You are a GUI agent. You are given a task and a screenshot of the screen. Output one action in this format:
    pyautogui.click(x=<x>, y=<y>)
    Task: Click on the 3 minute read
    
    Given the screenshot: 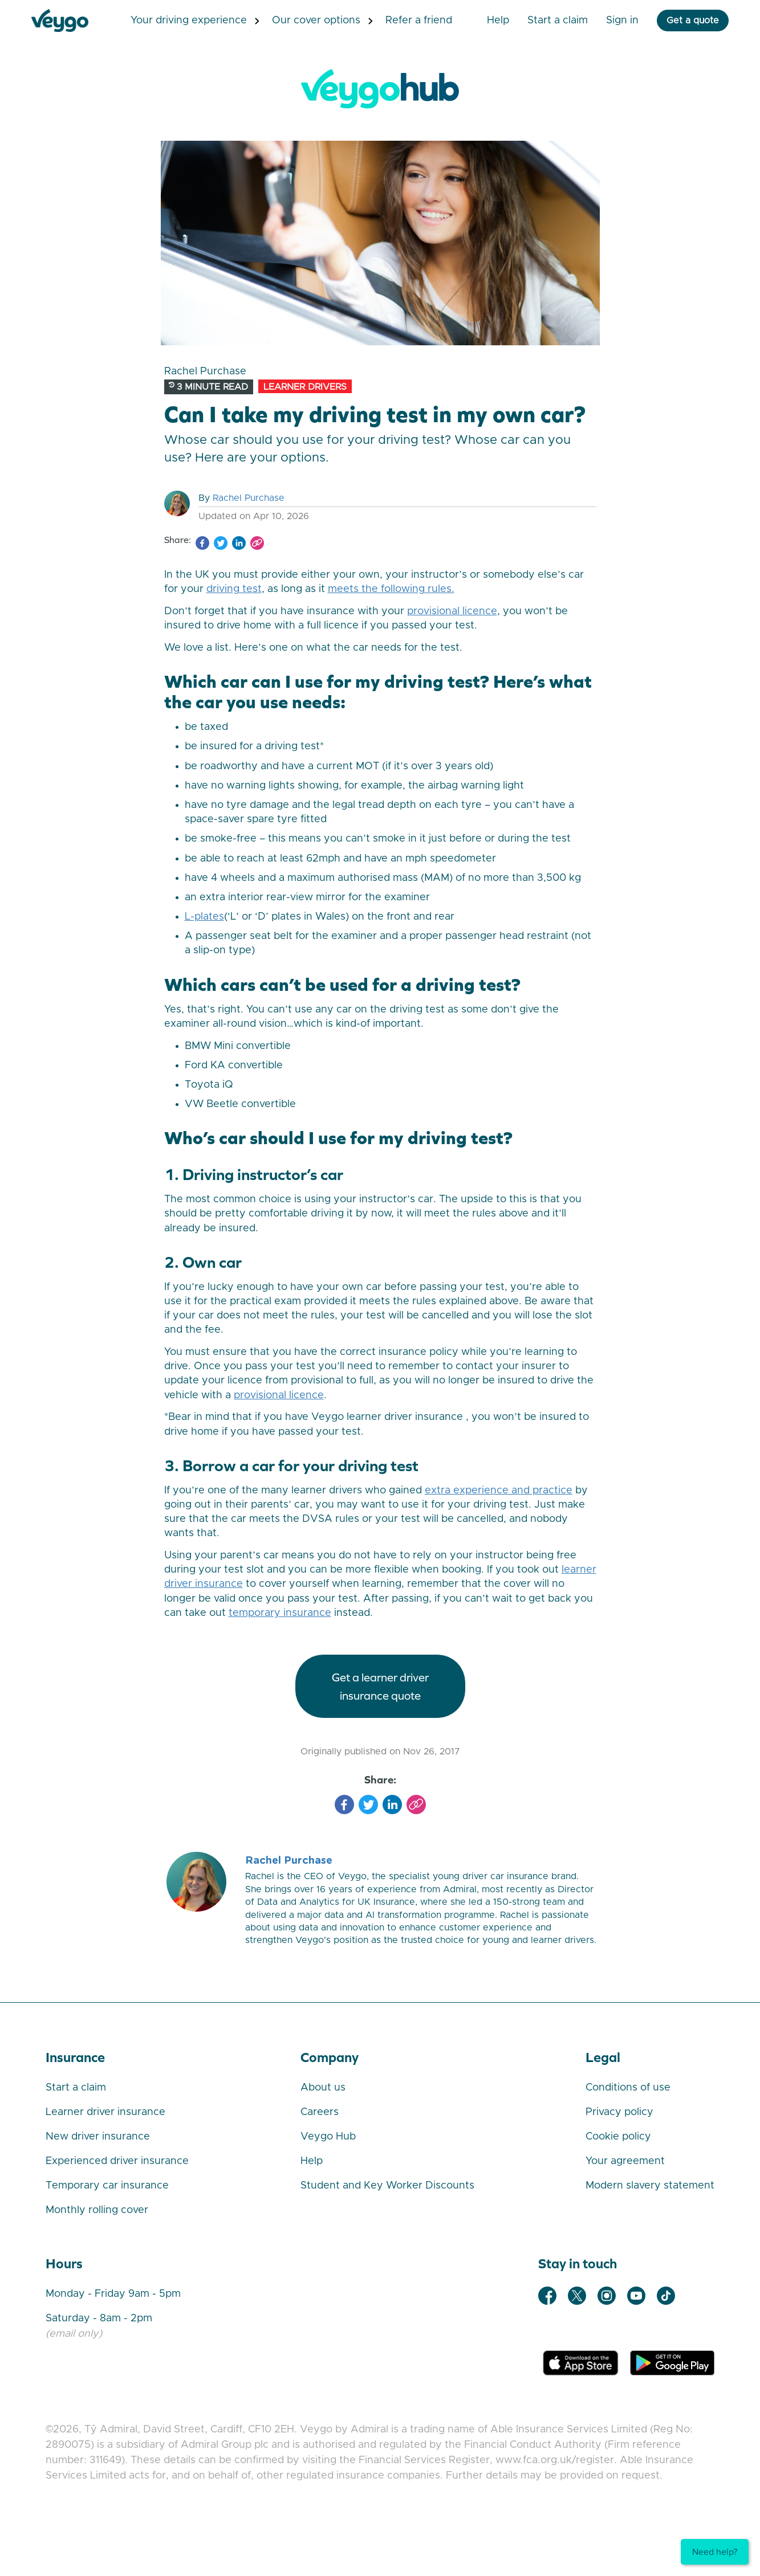 What is the action you would take?
    pyautogui.click(x=208, y=386)
    